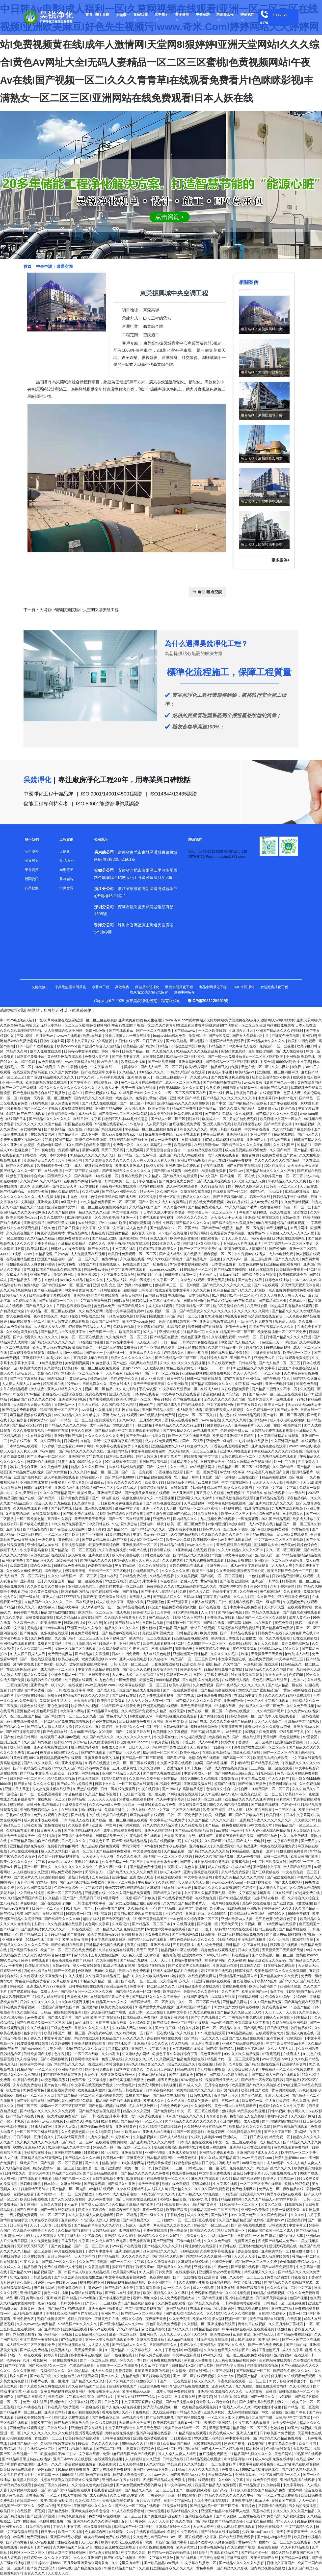 The width and height of the screenshot is (322, 2576). I want to click on 国产一区电影在线观看, so click(158, 1347).